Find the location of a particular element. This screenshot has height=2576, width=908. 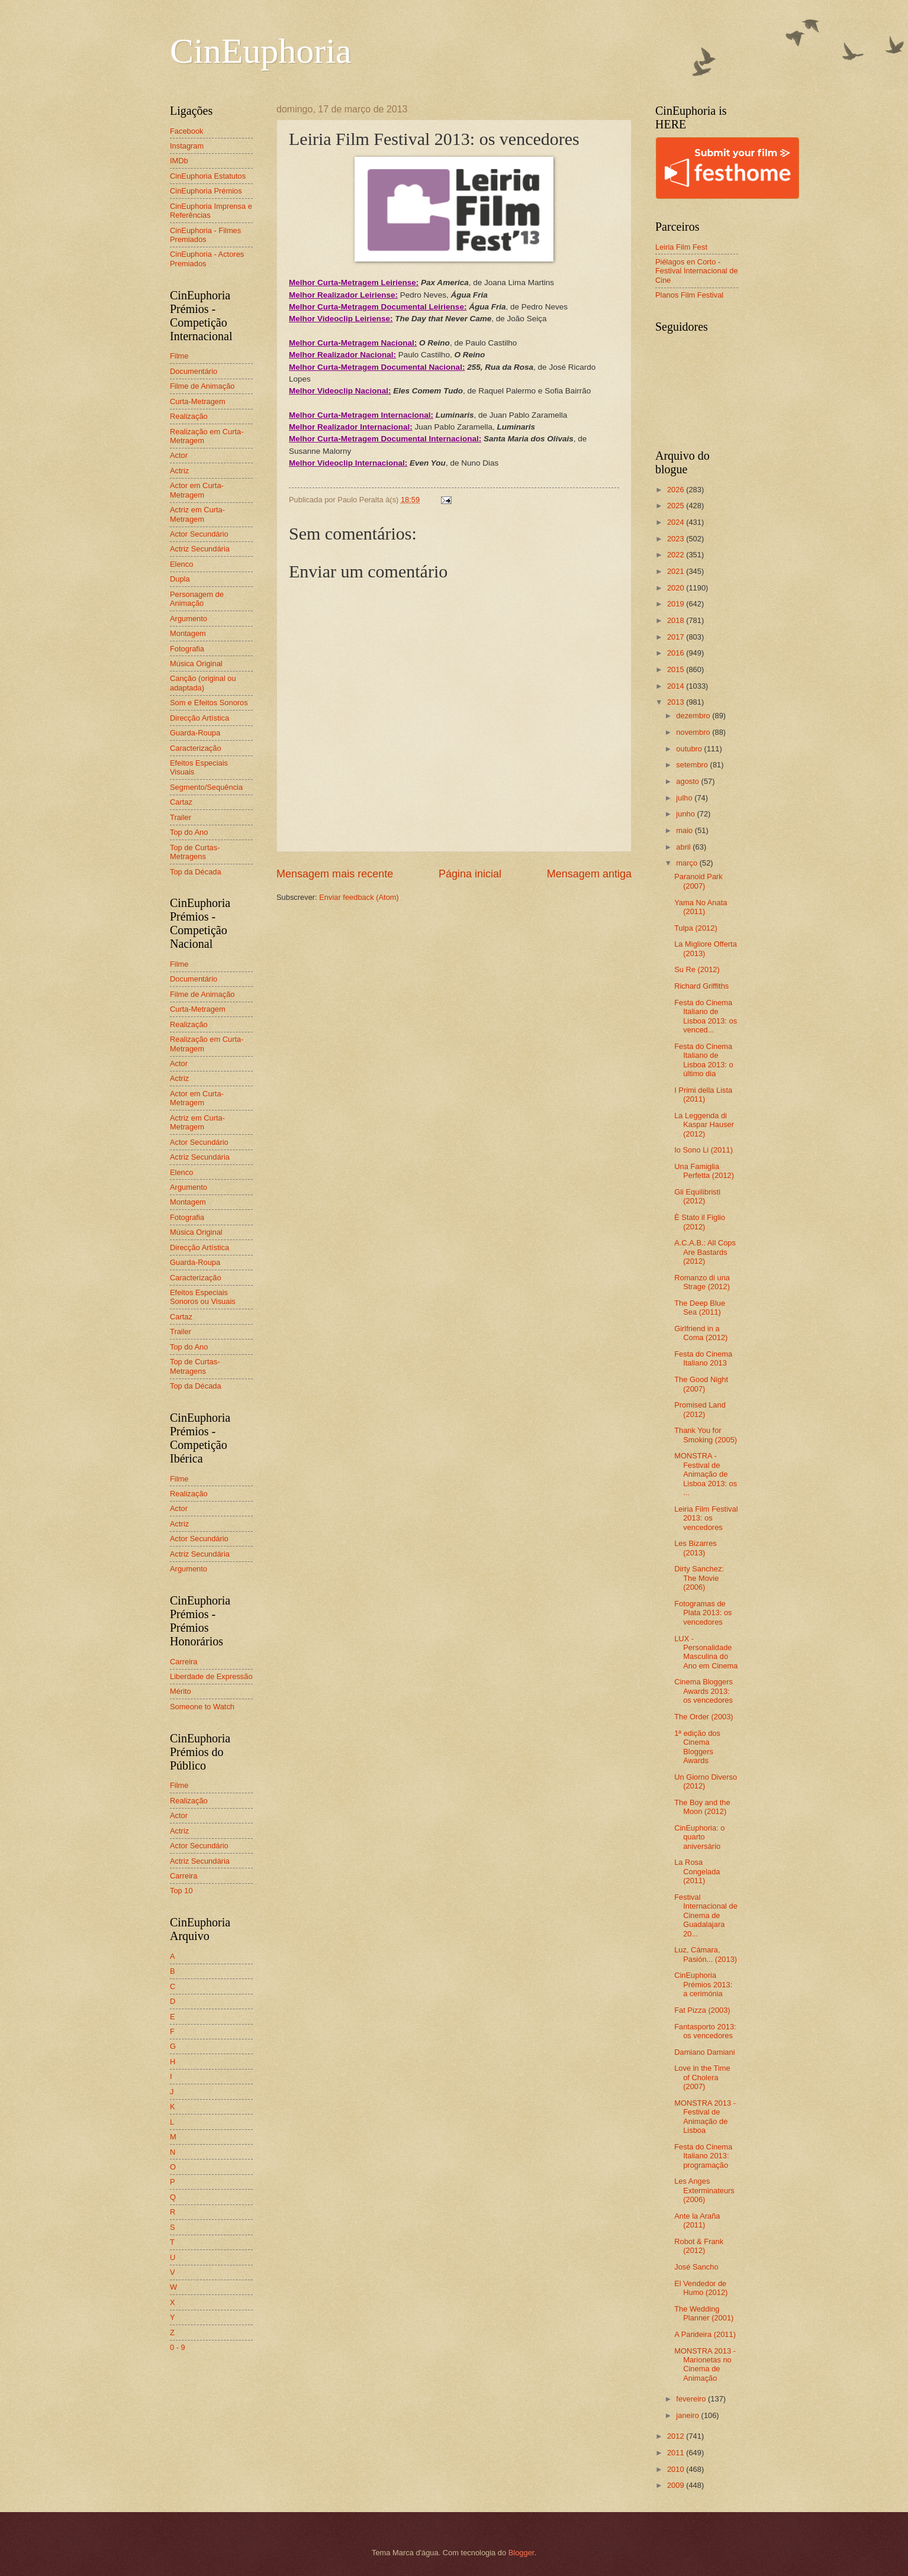

1ª edição dos Cinema Bloggers Awards is located at coordinates (697, 1747).